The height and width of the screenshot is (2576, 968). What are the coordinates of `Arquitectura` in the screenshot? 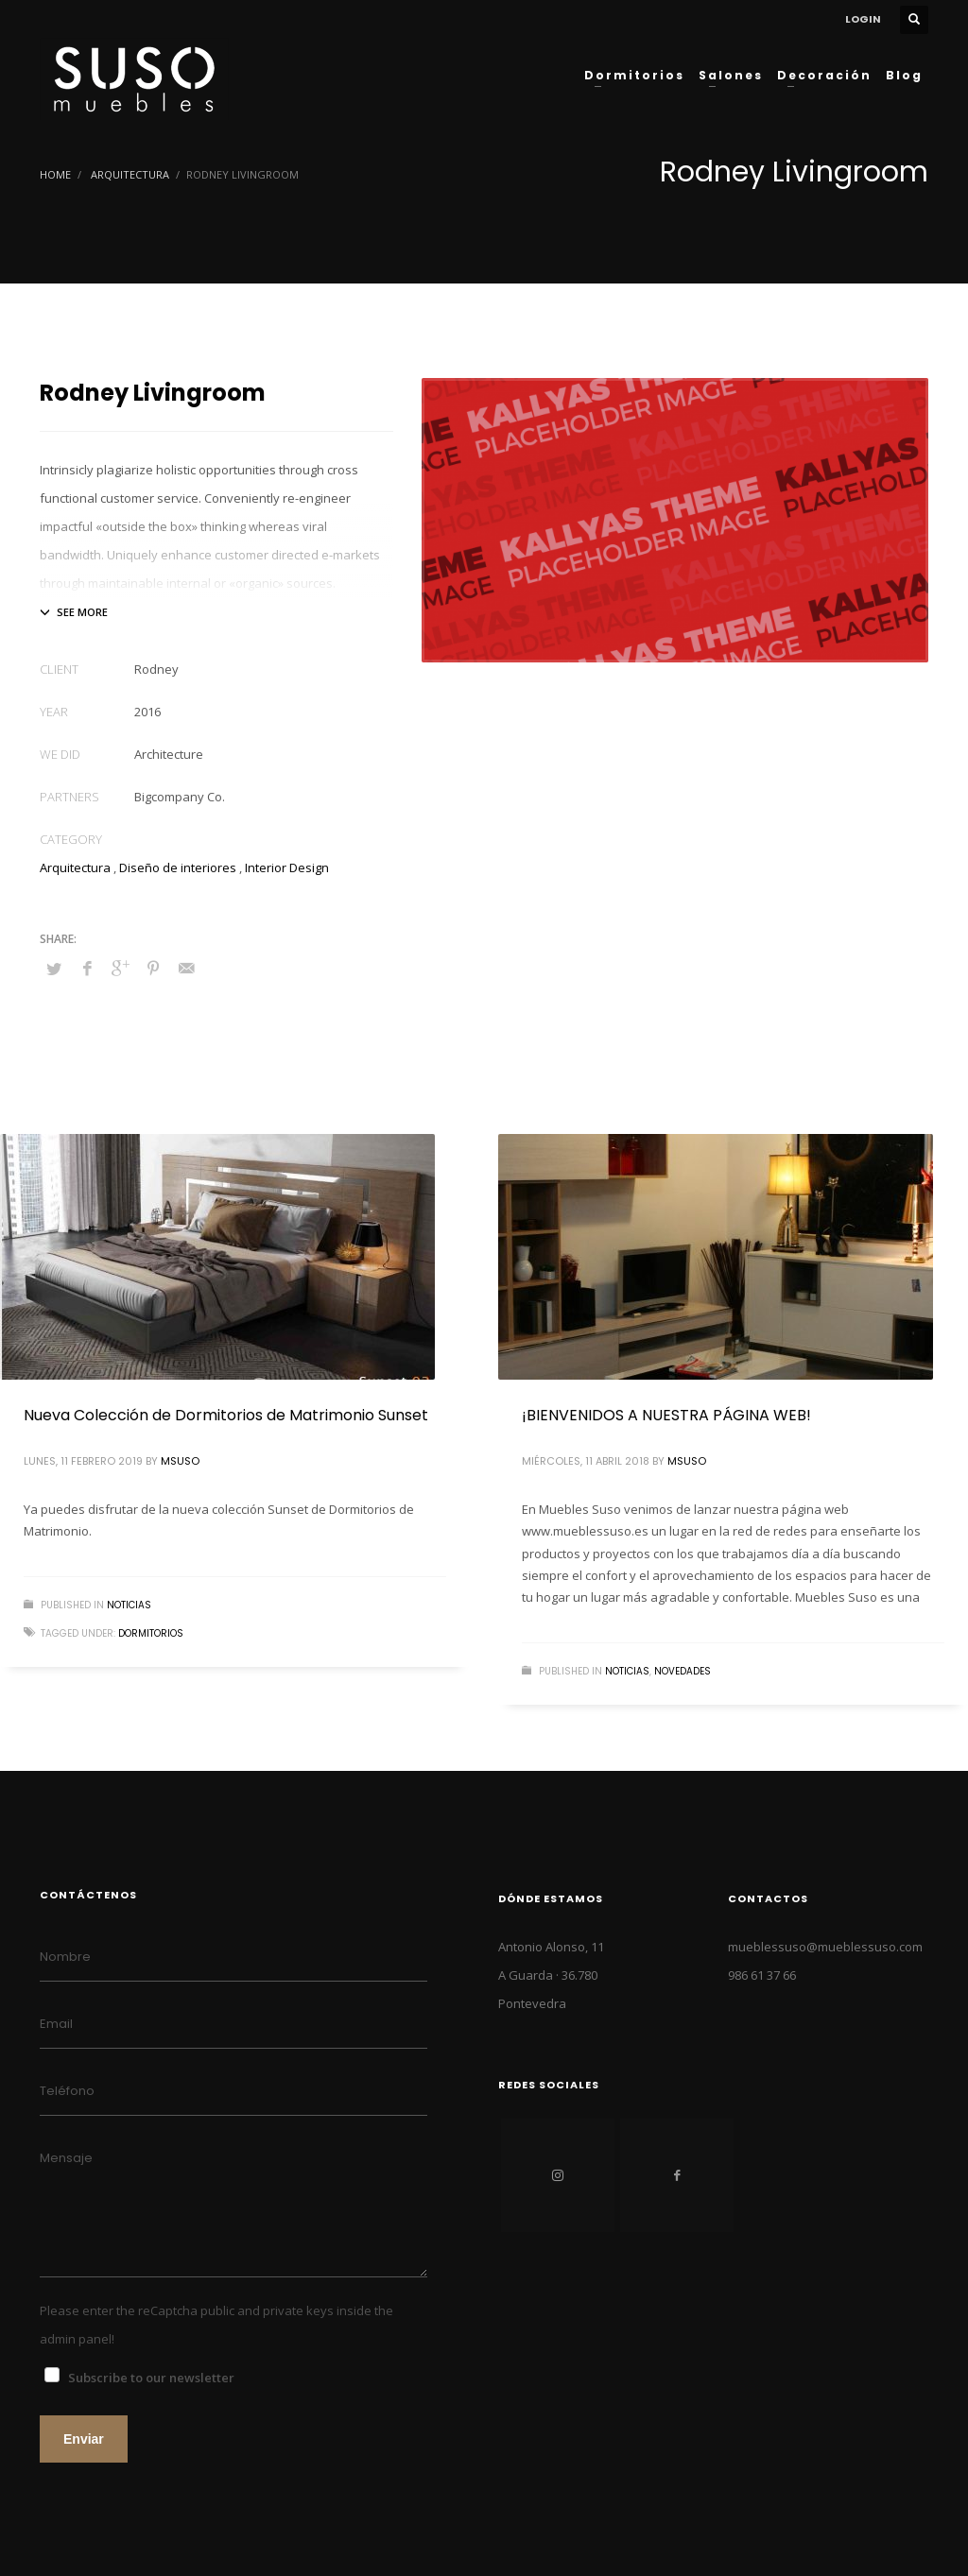 It's located at (130, 174).